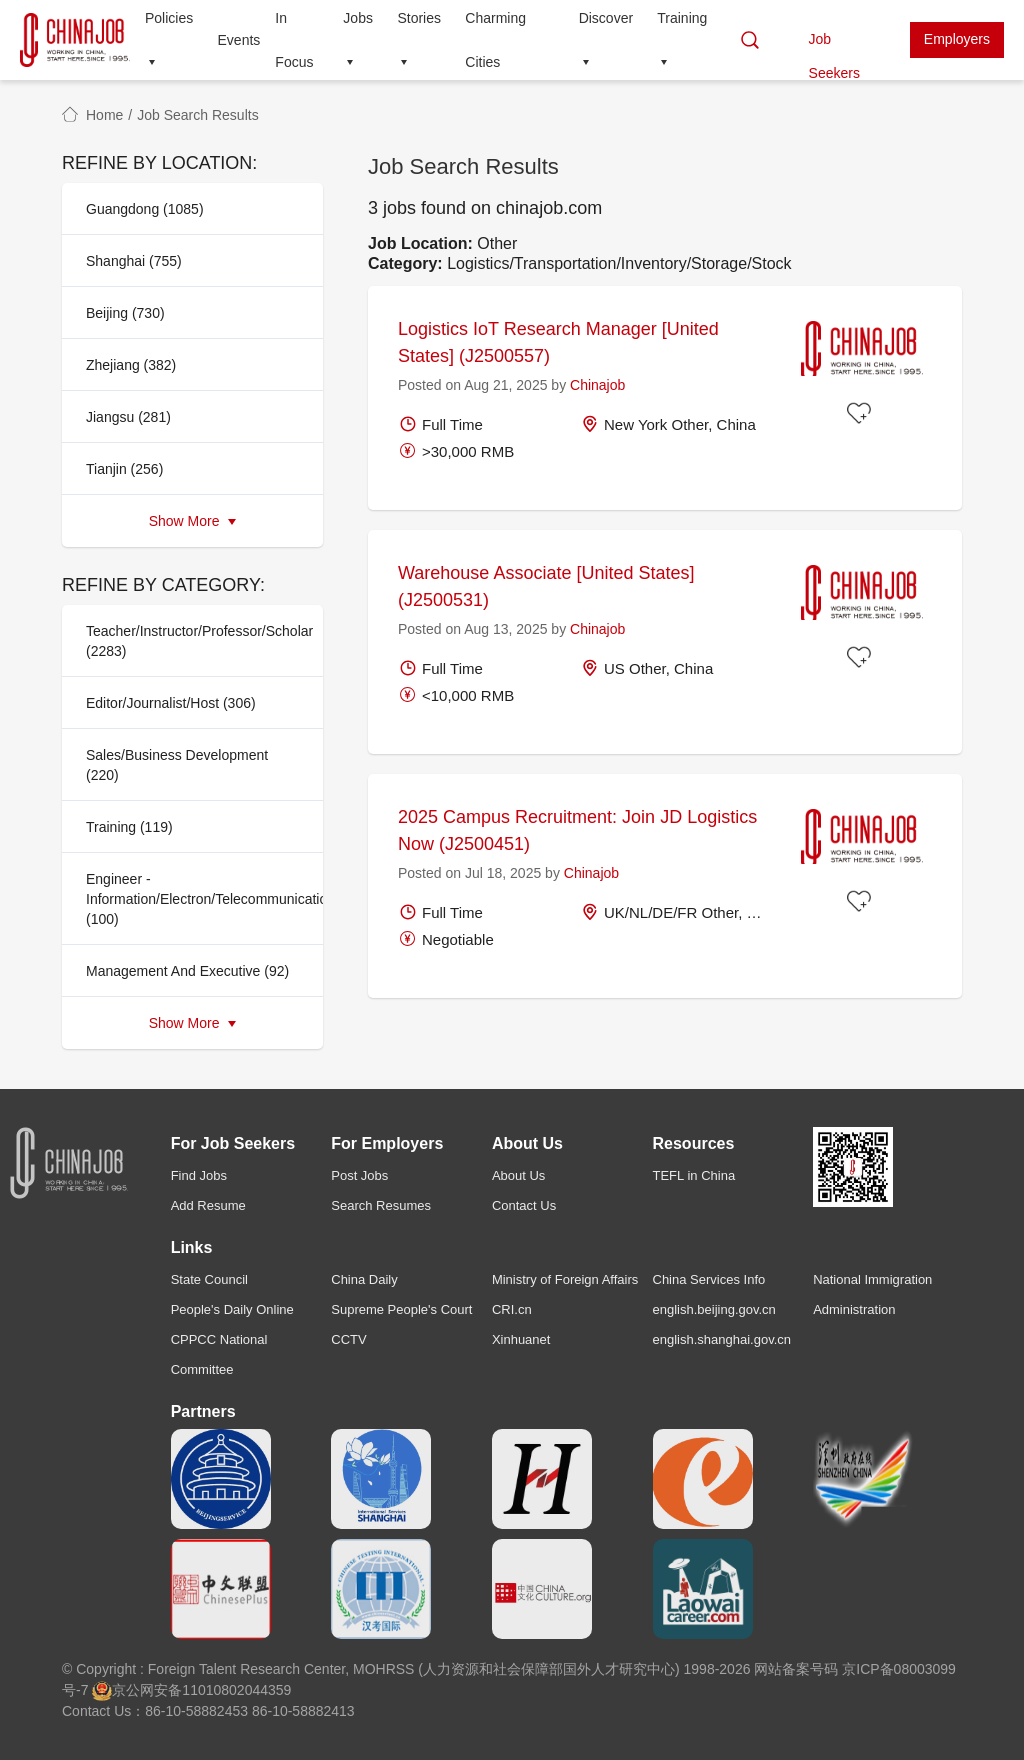 This screenshot has width=1024, height=1760. What do you see at coordinates (236, 1690) in the screenshot?
I see `11010802044359` at bounding box center [236, 1690].